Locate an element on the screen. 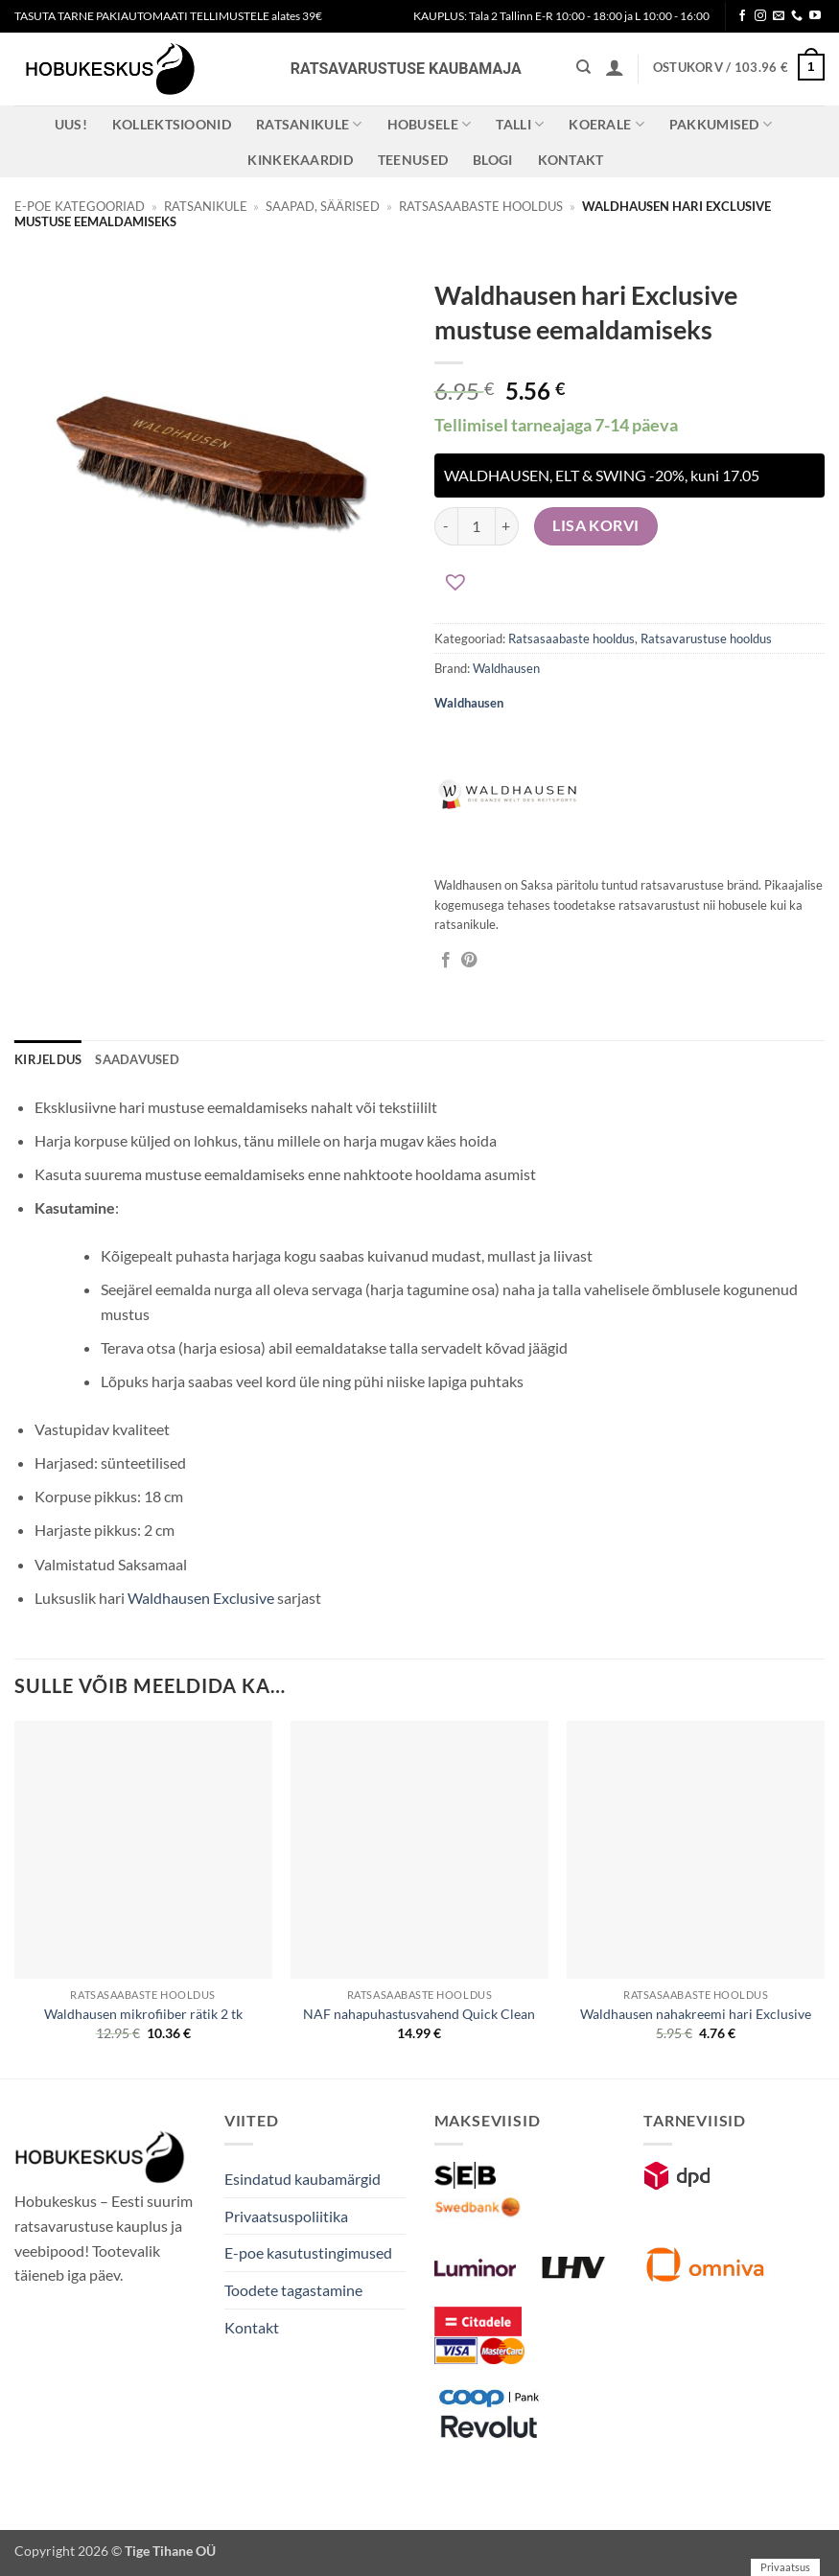  Kirjeldus [tab] is located at coordinates (48, 1059).